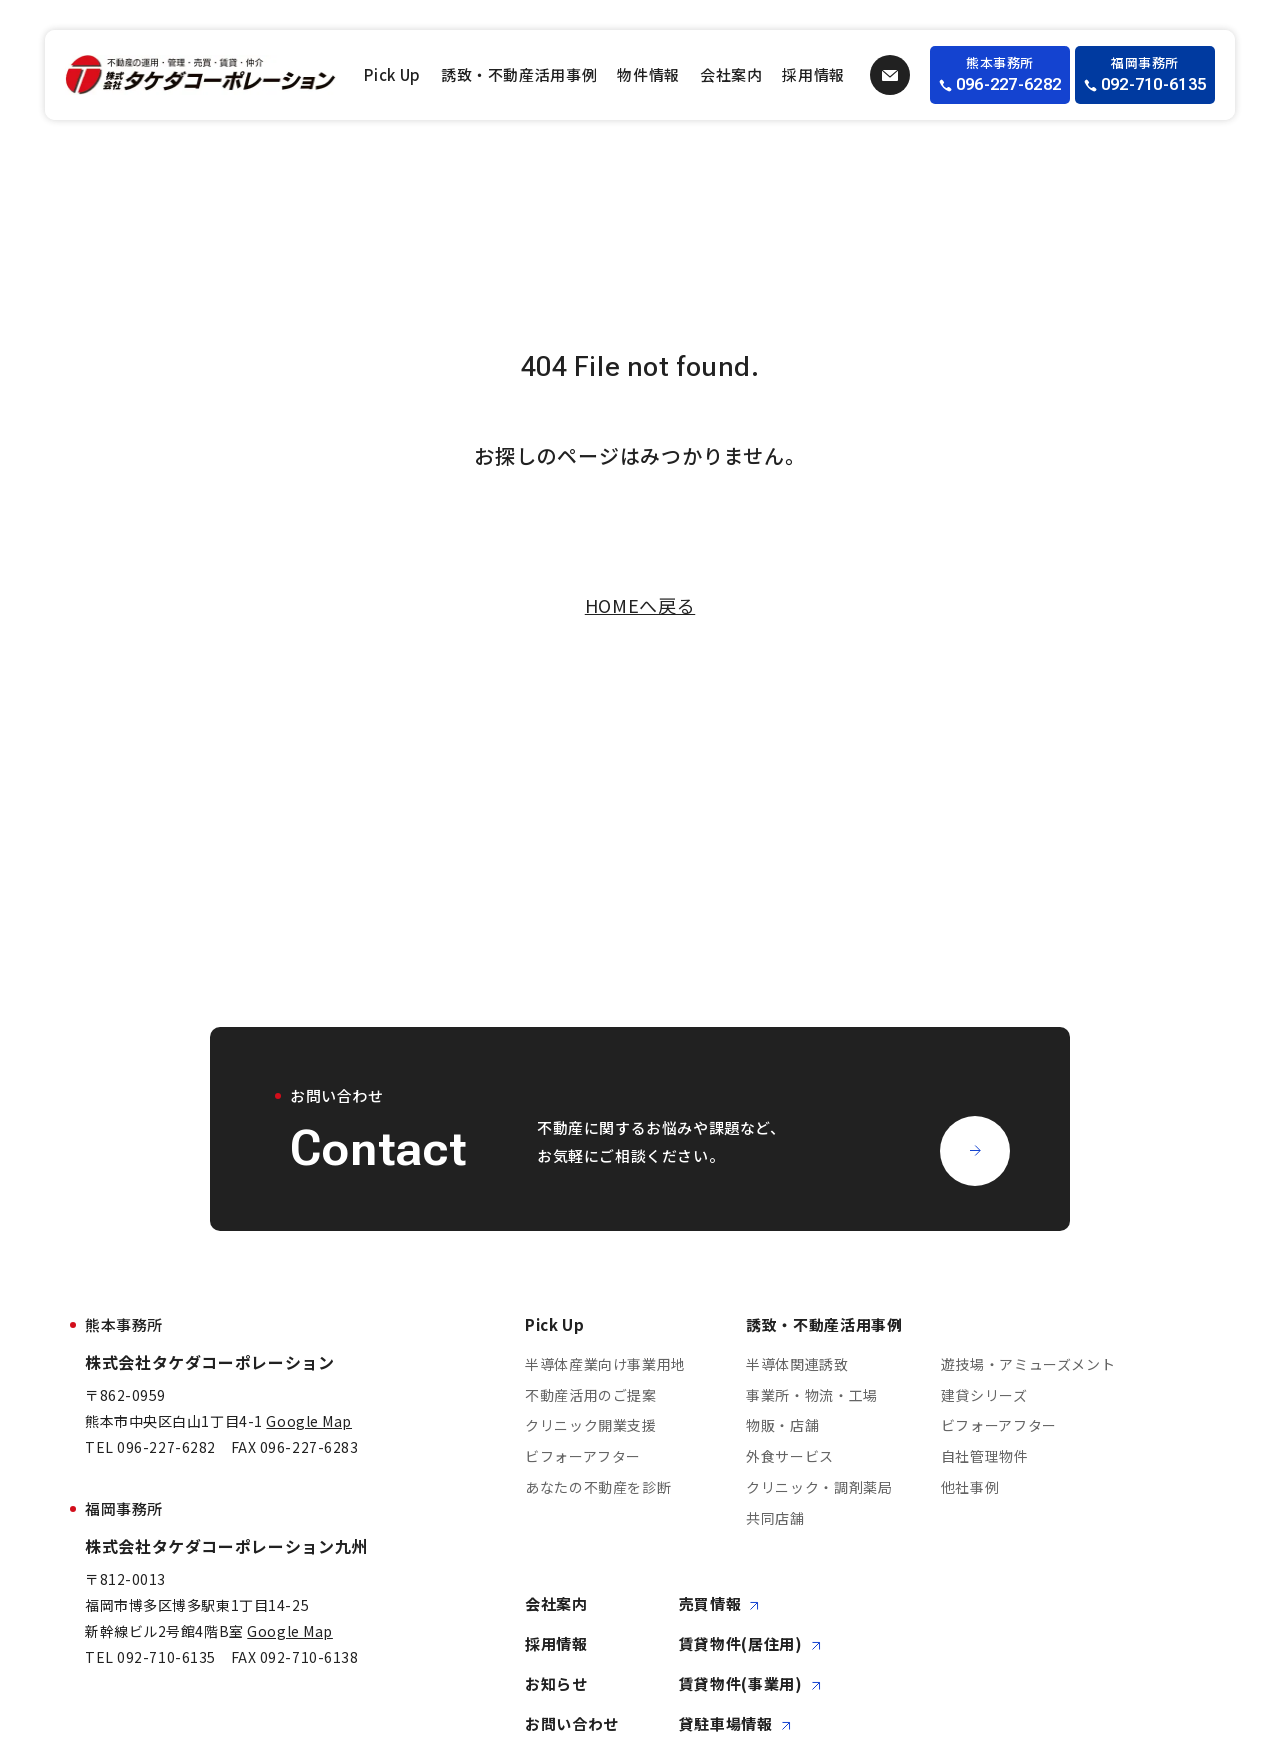  Describe the element at coordinates (790, 1457) in the screenshot. I see `外食サービス` at that location.